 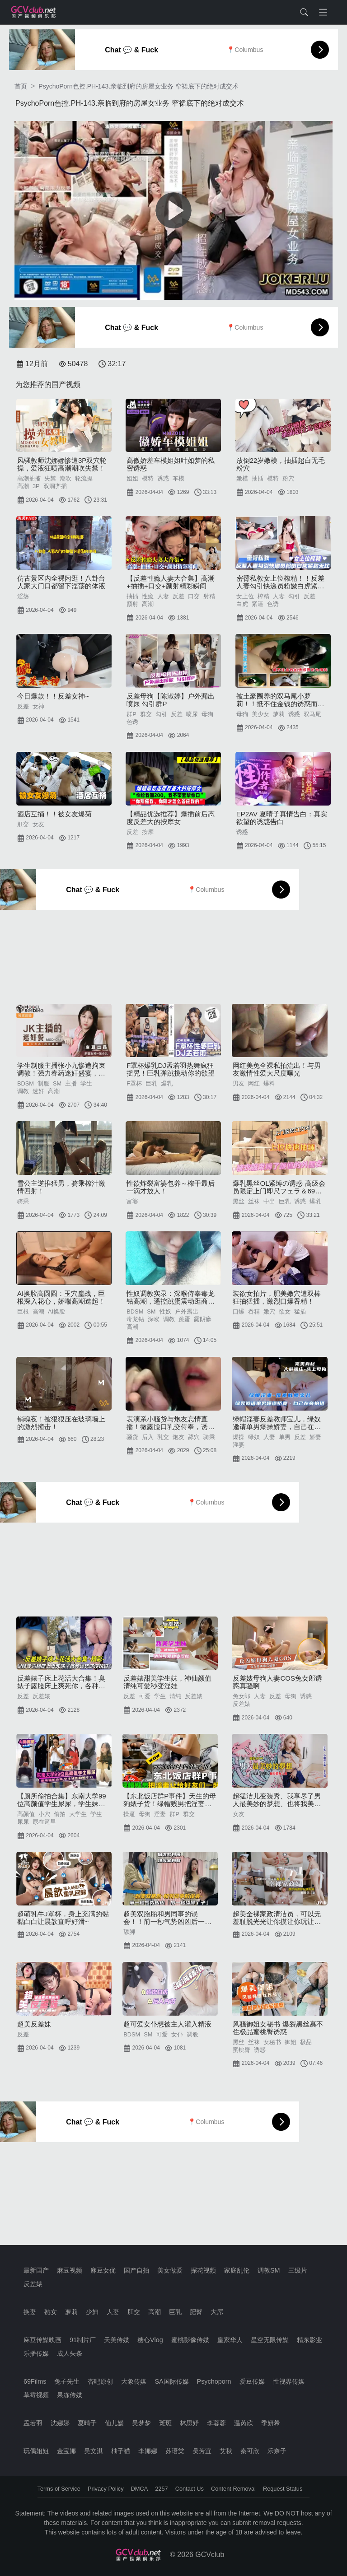 What do you see at coordinates (93, 2451) in the screenshot?
I see `吴文淇` at bounding box center [93, 2451].